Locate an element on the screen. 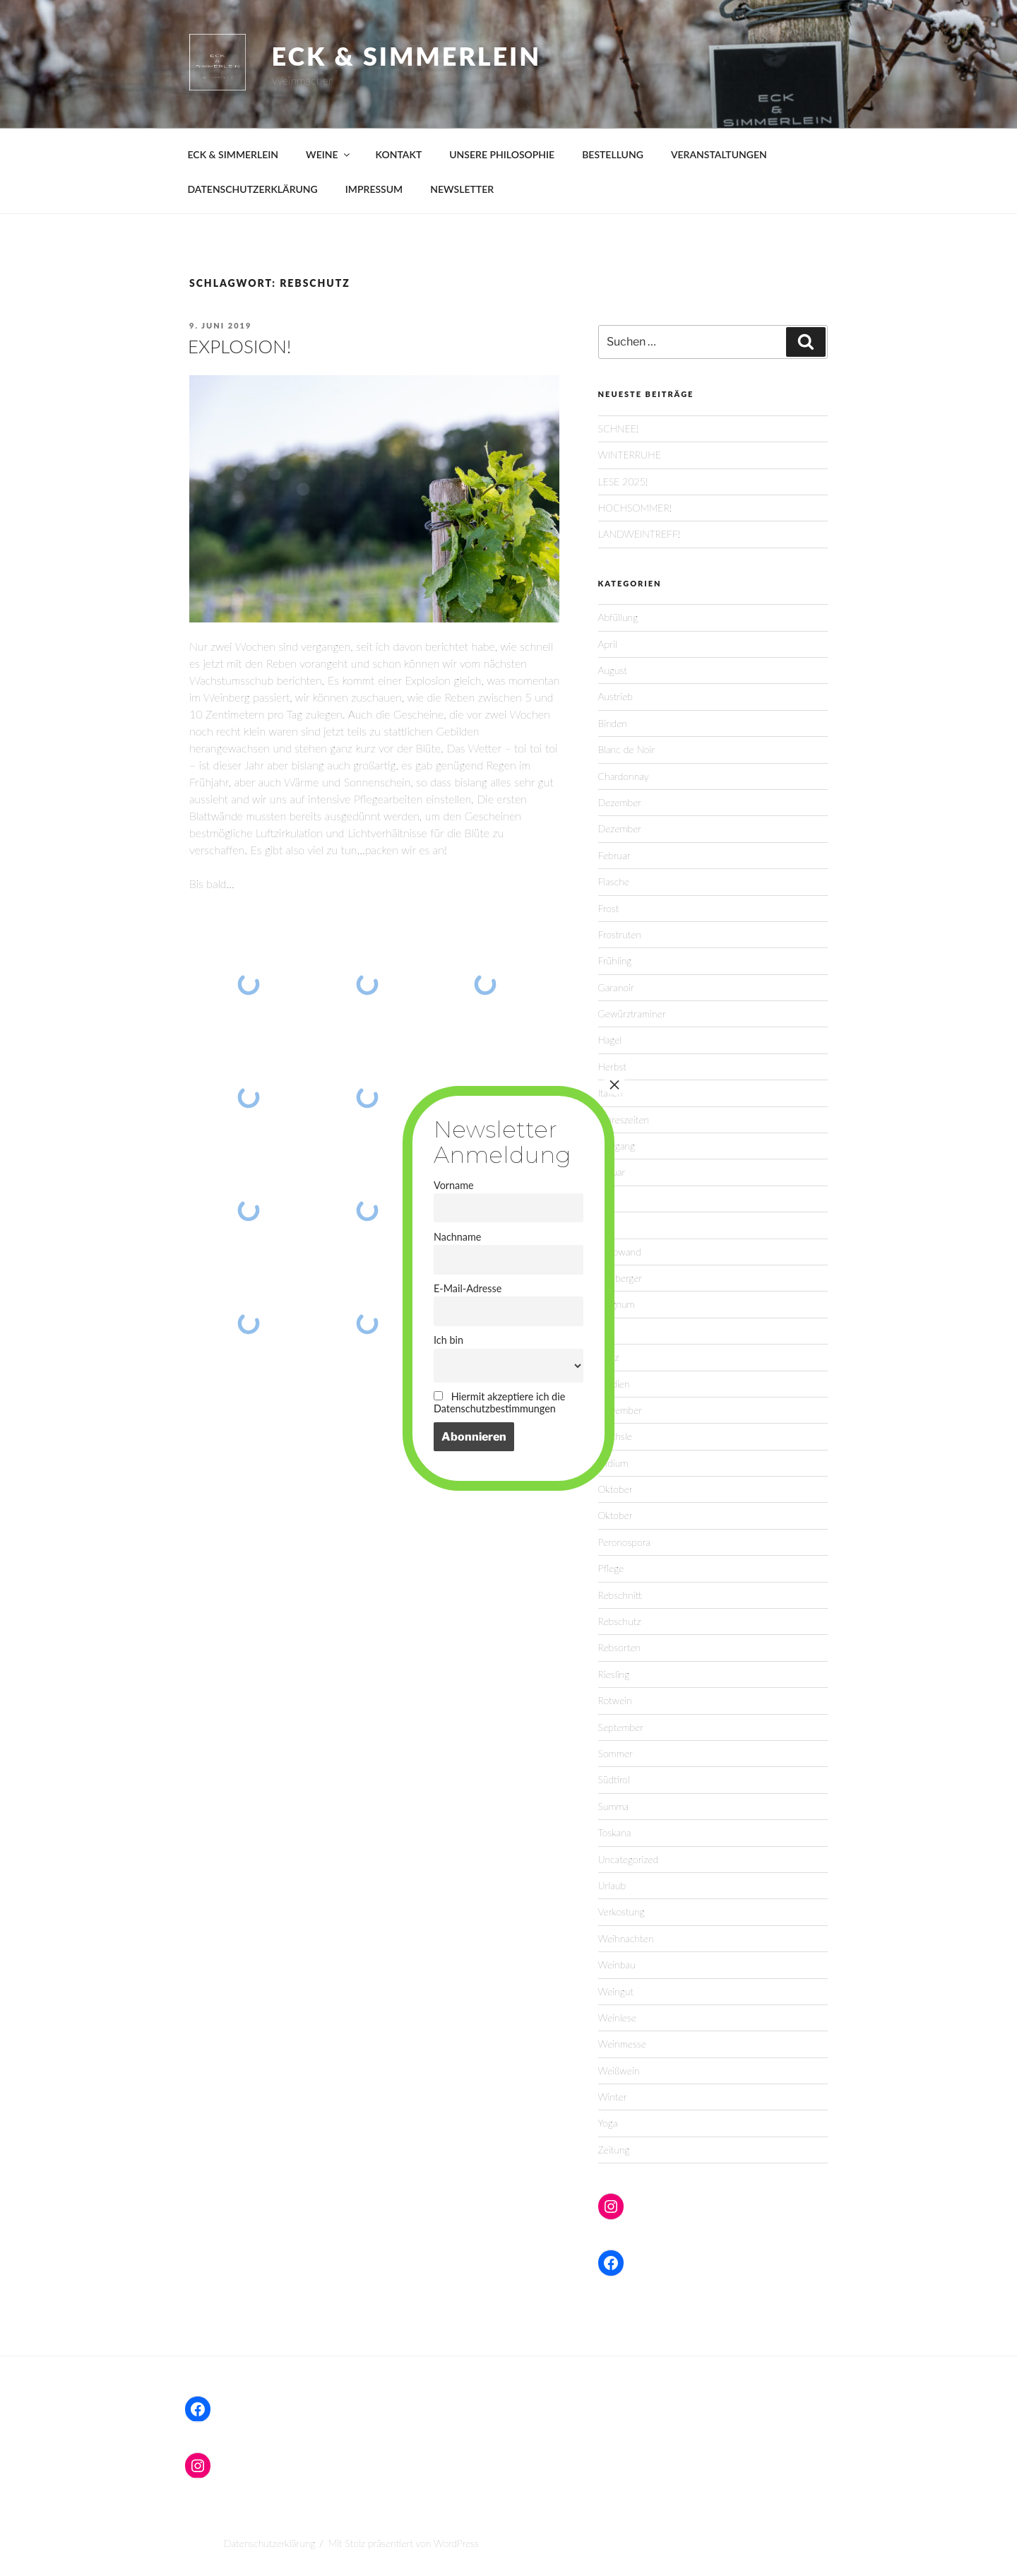 The image size is (1017, 2576). Chardonnay is located at coordinates (623, 776).